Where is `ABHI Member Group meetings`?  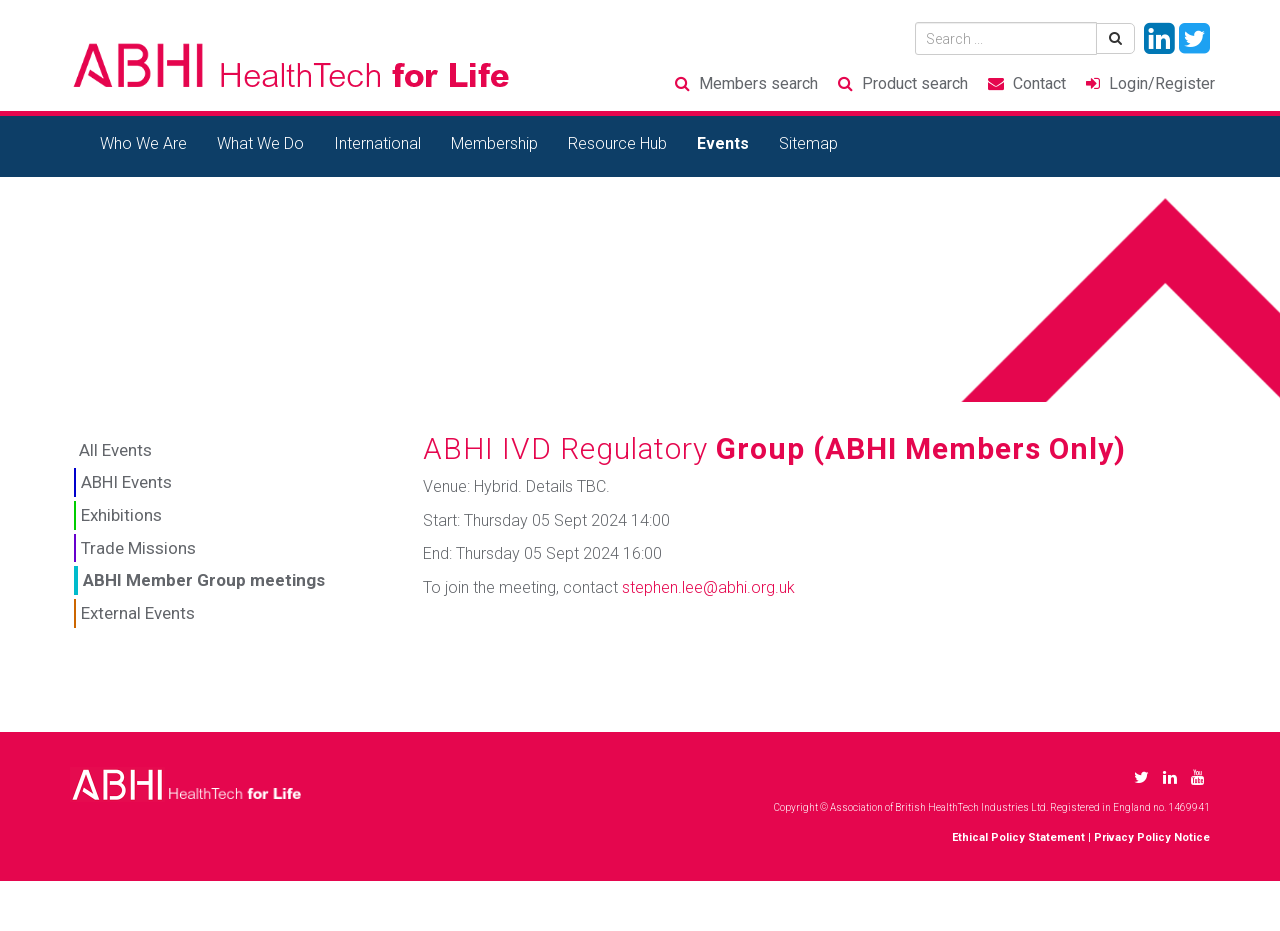
ABHI Member Group meetings is located at coordinates (204, 580).